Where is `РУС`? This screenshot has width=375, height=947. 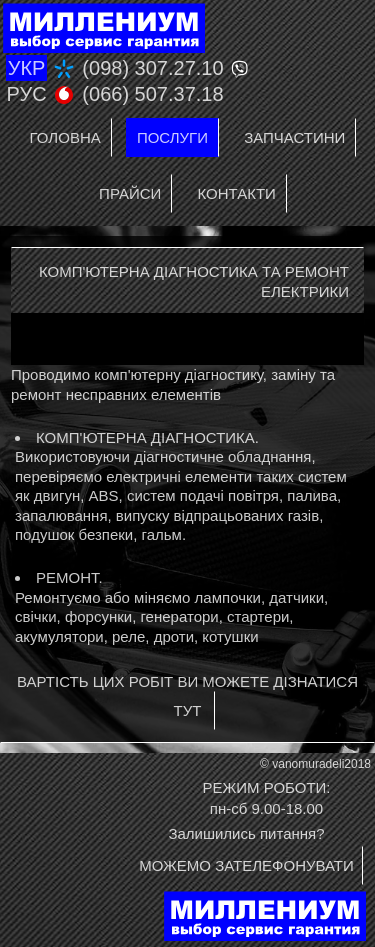
РУС is located at coordinates (27, 94).